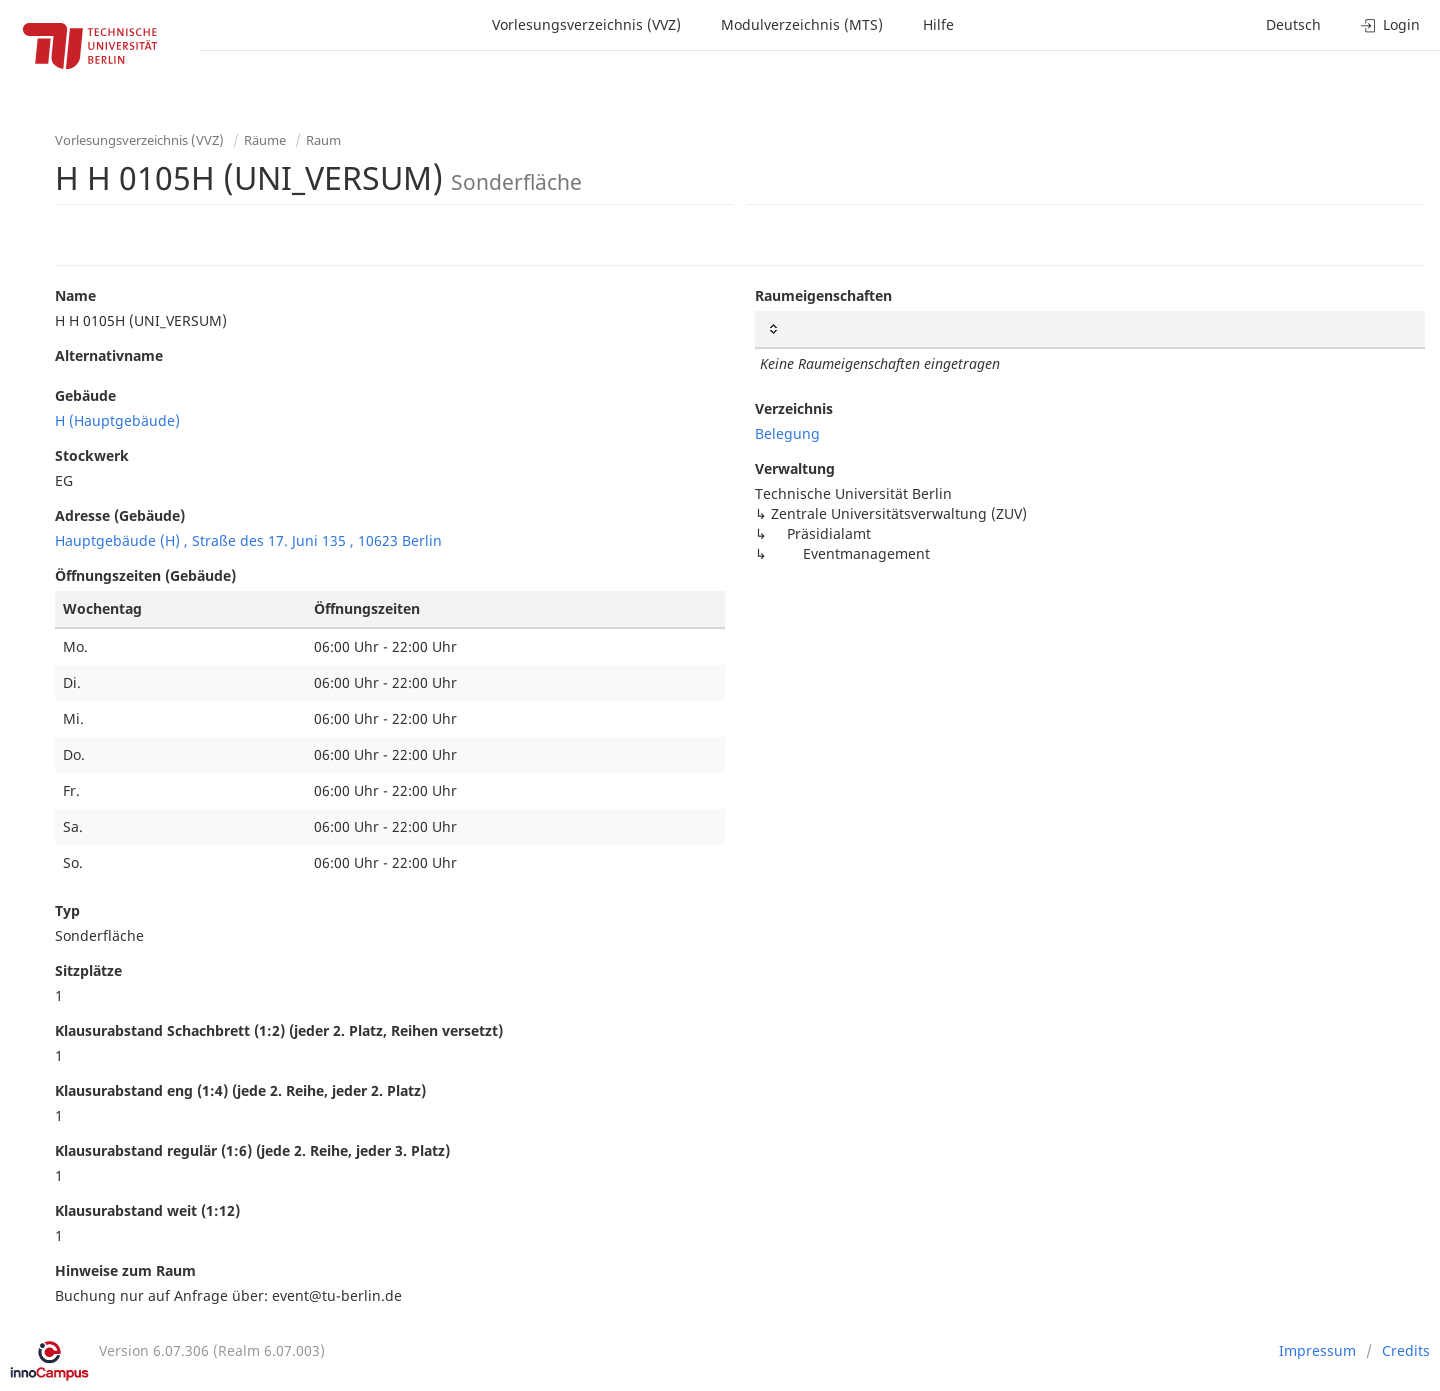  What do you see at coordinates (823, 295) in the screenshot?
I see `Raumeigenschaften` at bounding box center [823, 295].